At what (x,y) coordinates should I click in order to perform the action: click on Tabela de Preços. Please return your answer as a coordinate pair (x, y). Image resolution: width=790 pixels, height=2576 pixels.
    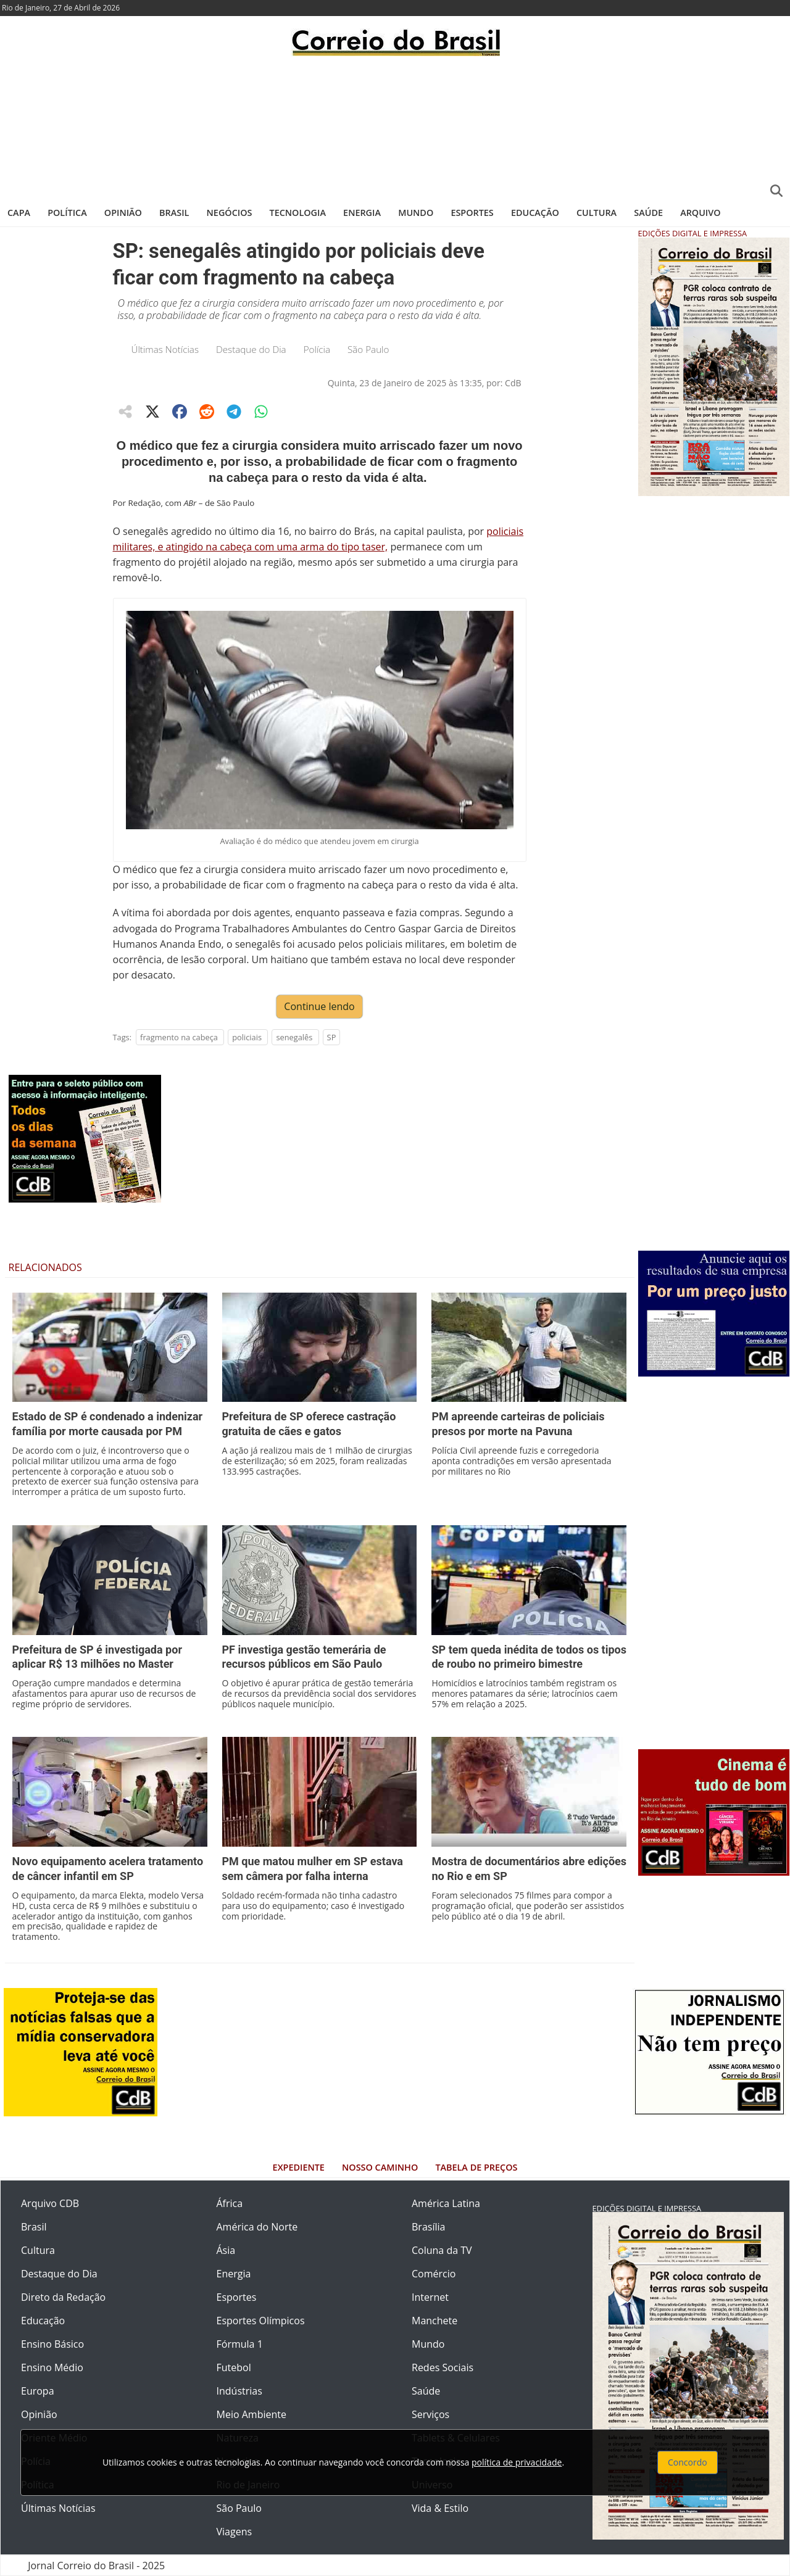
    Looking at the image, I should click on (476, 2167).